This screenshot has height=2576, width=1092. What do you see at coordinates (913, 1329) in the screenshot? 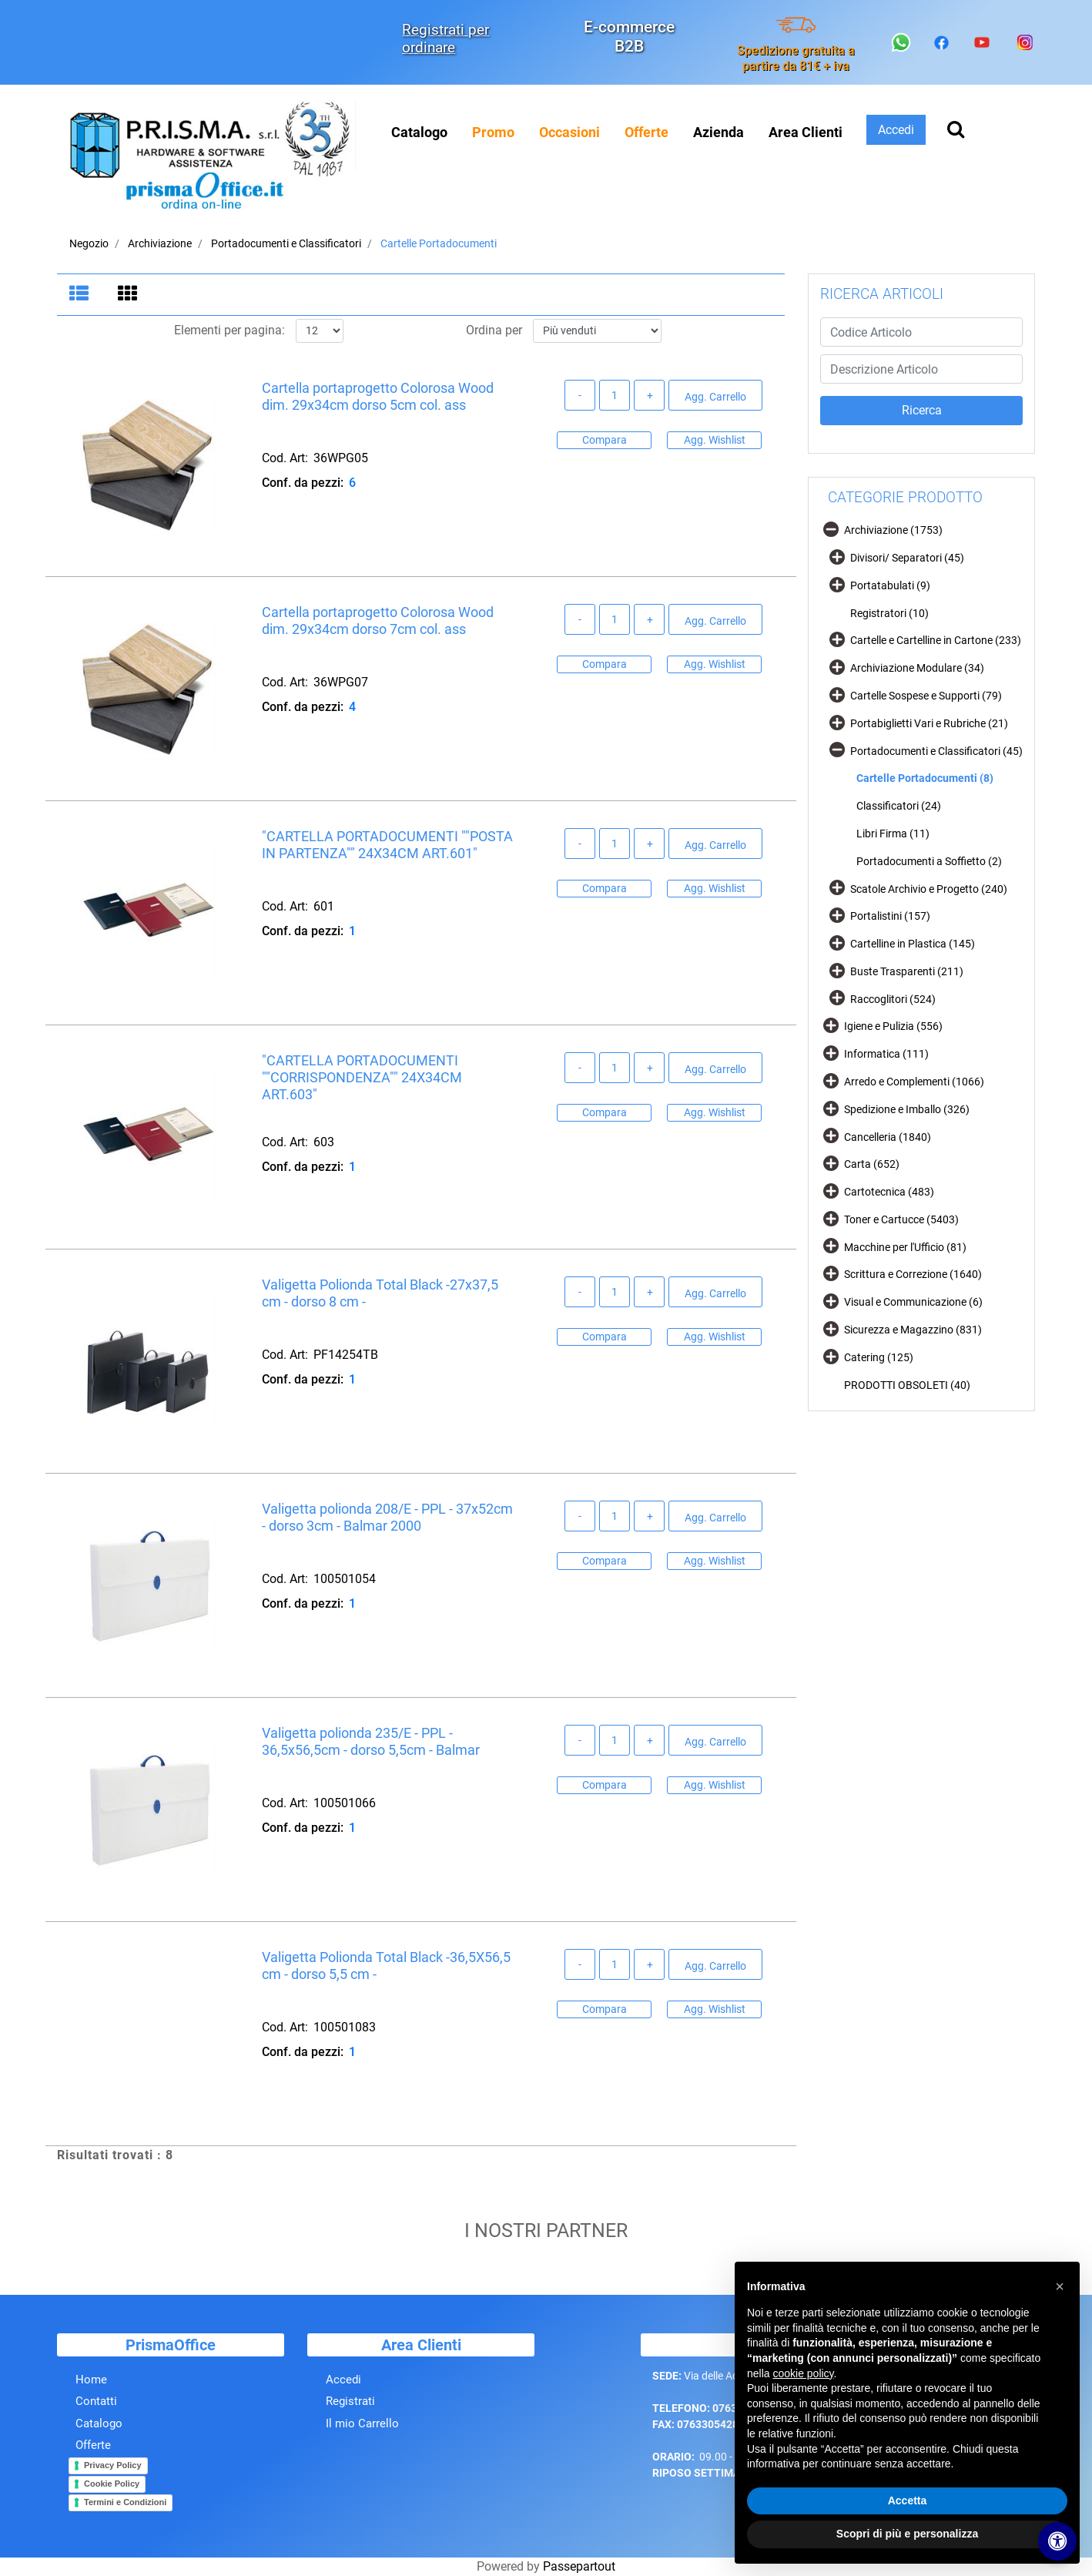
I see `Sicurezza e Magazzino (831)` at bounding box center [913, 1329].